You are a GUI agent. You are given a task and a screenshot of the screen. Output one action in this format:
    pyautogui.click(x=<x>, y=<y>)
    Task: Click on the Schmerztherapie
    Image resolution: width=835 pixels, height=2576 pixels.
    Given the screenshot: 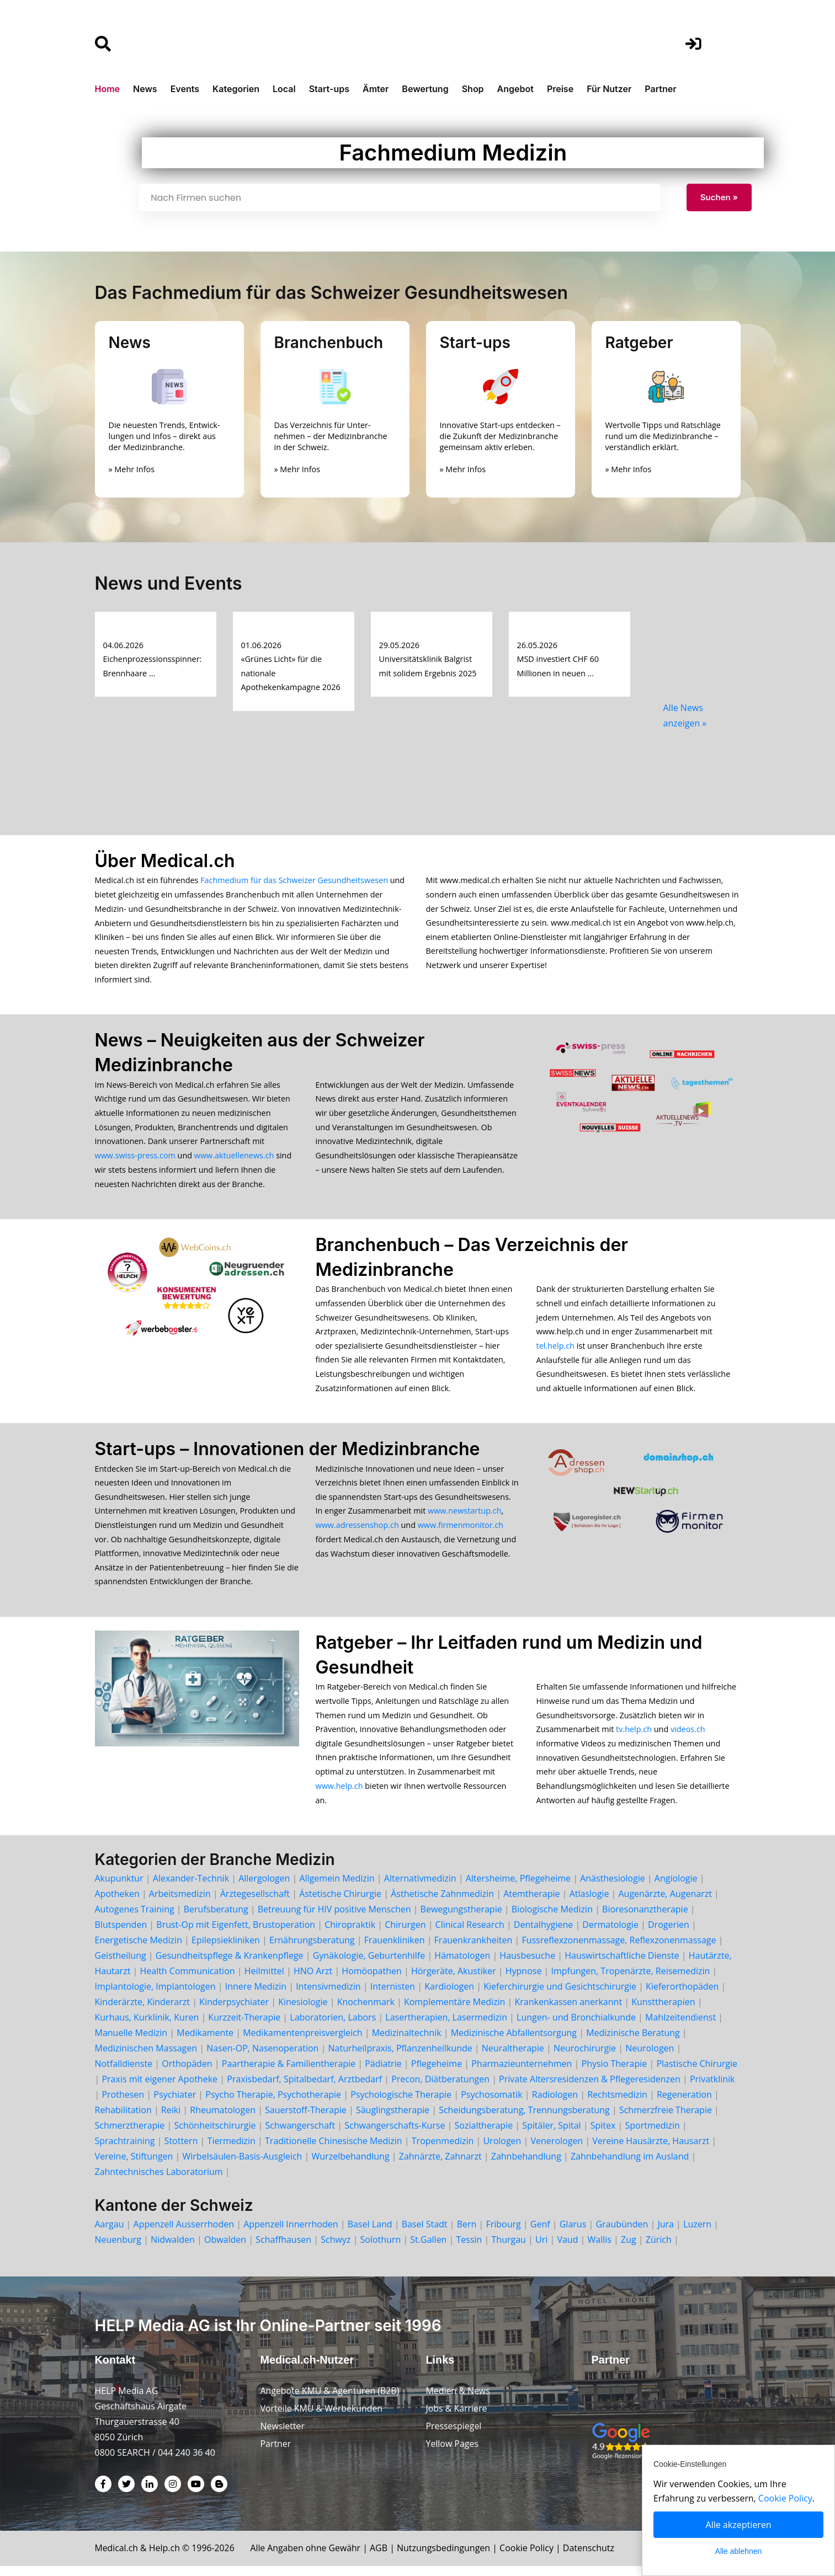 What is the action you would take?
    pyautogui.click(x=130, y=2135)
    